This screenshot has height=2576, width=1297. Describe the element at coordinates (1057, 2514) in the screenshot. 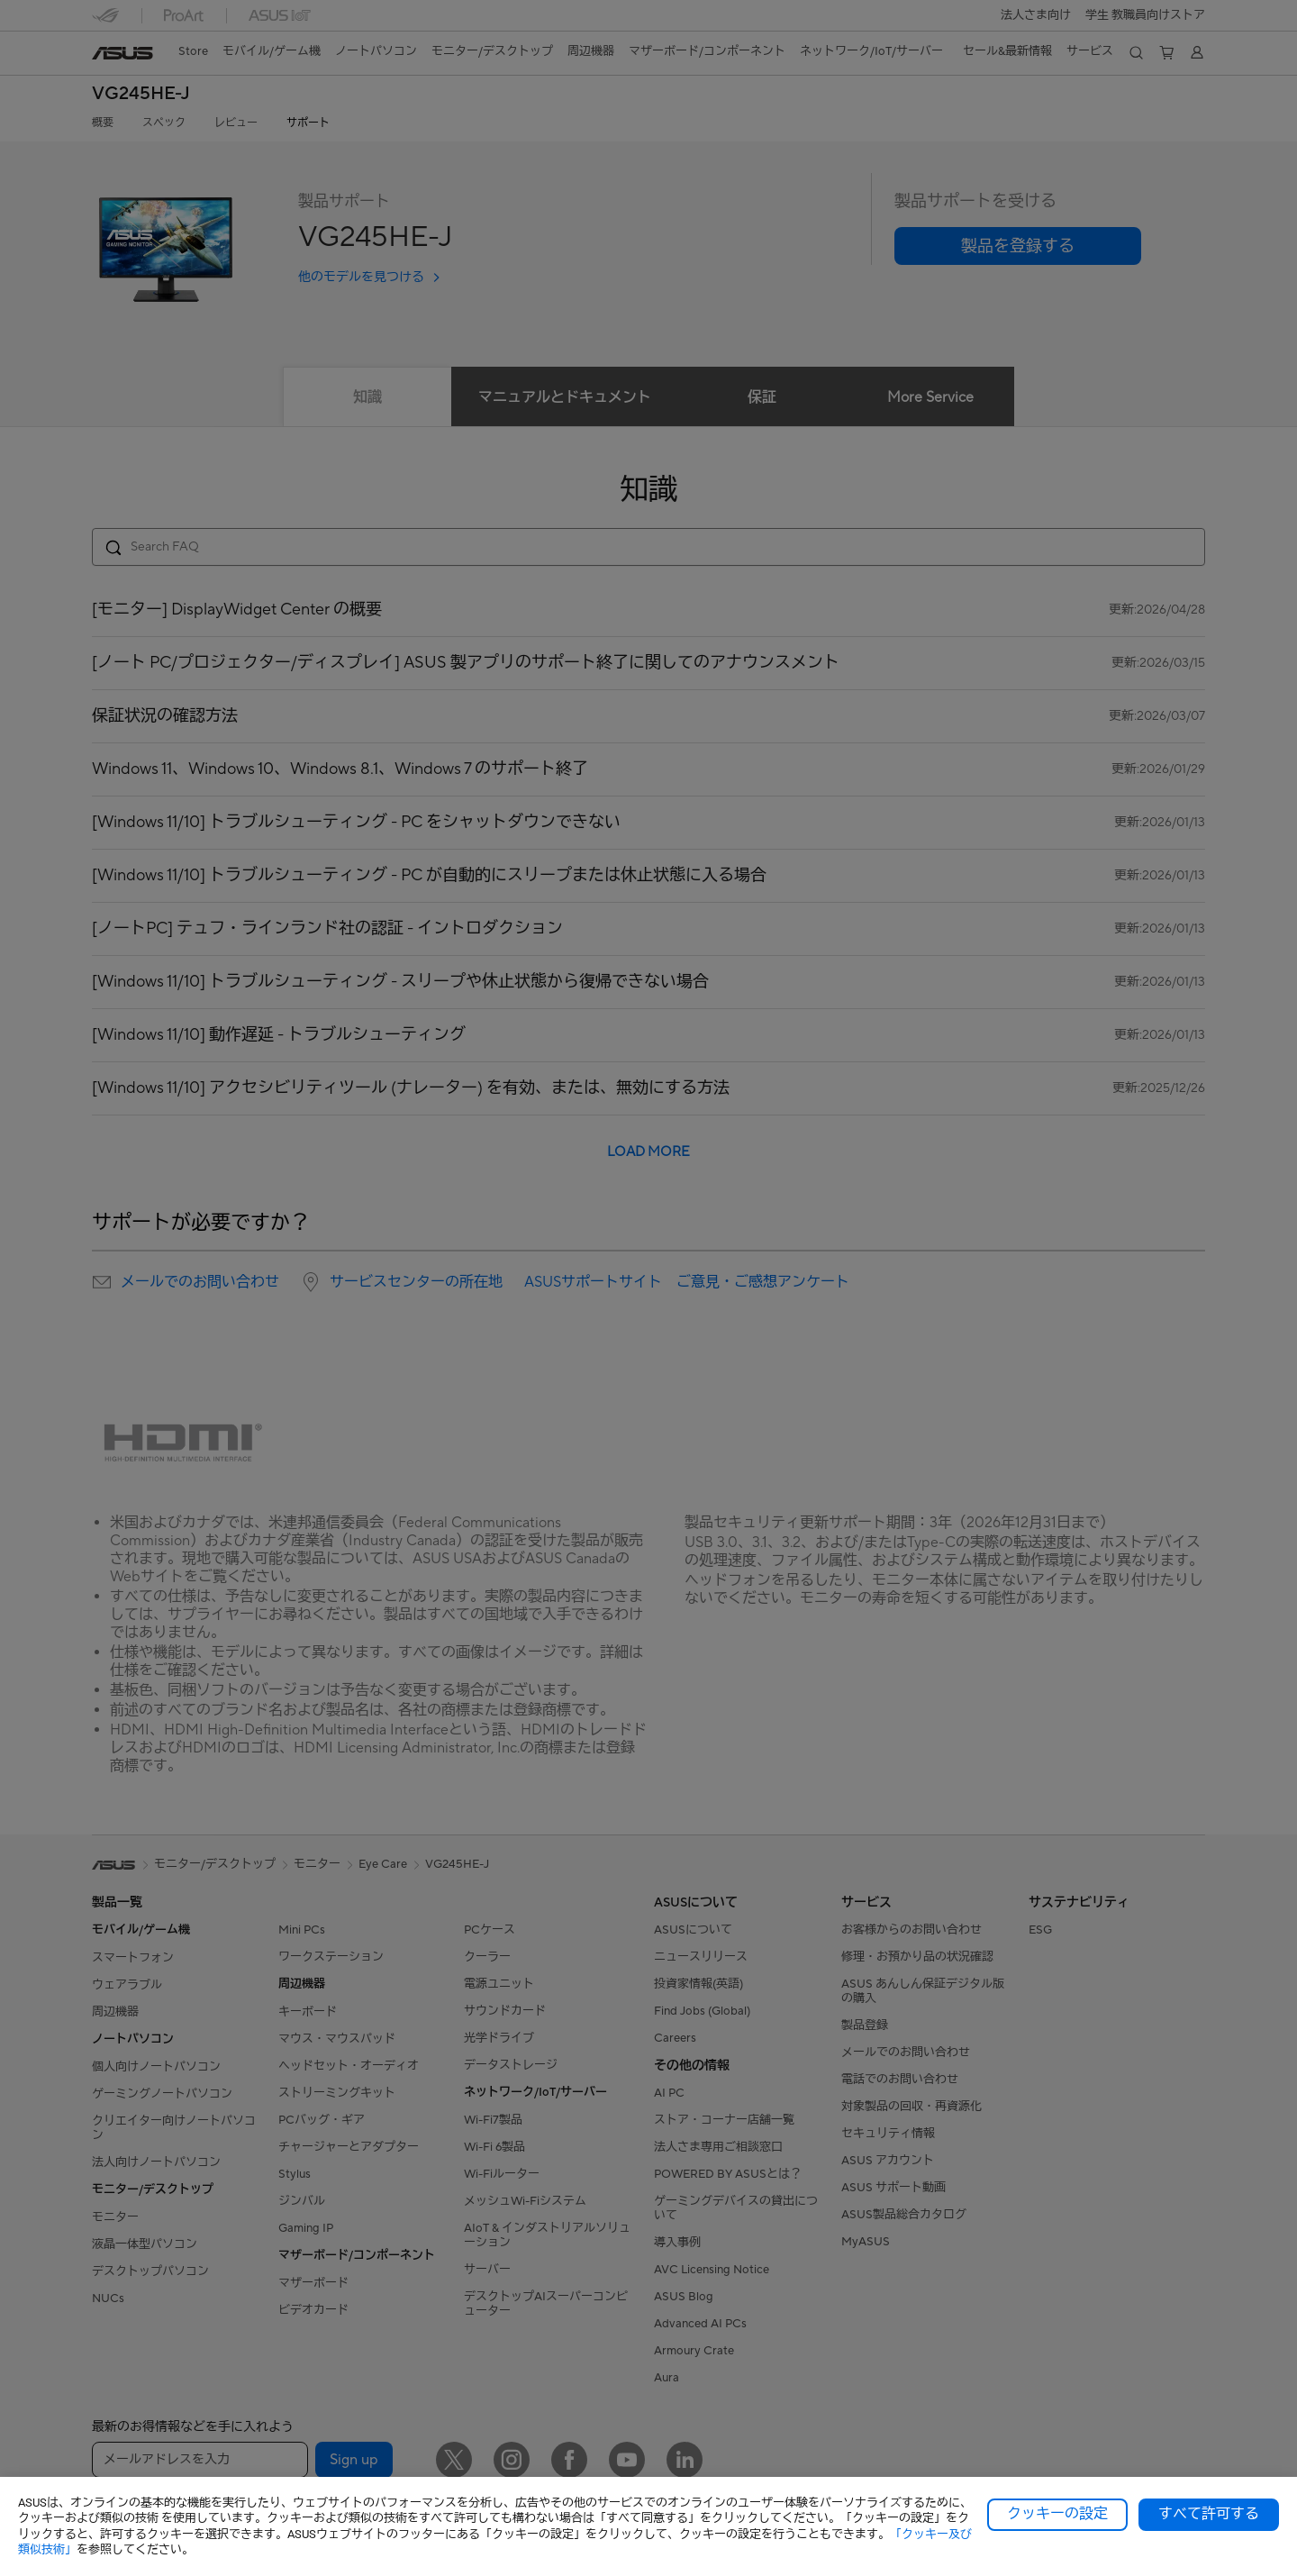

I see `クッキーの設定` at that location.